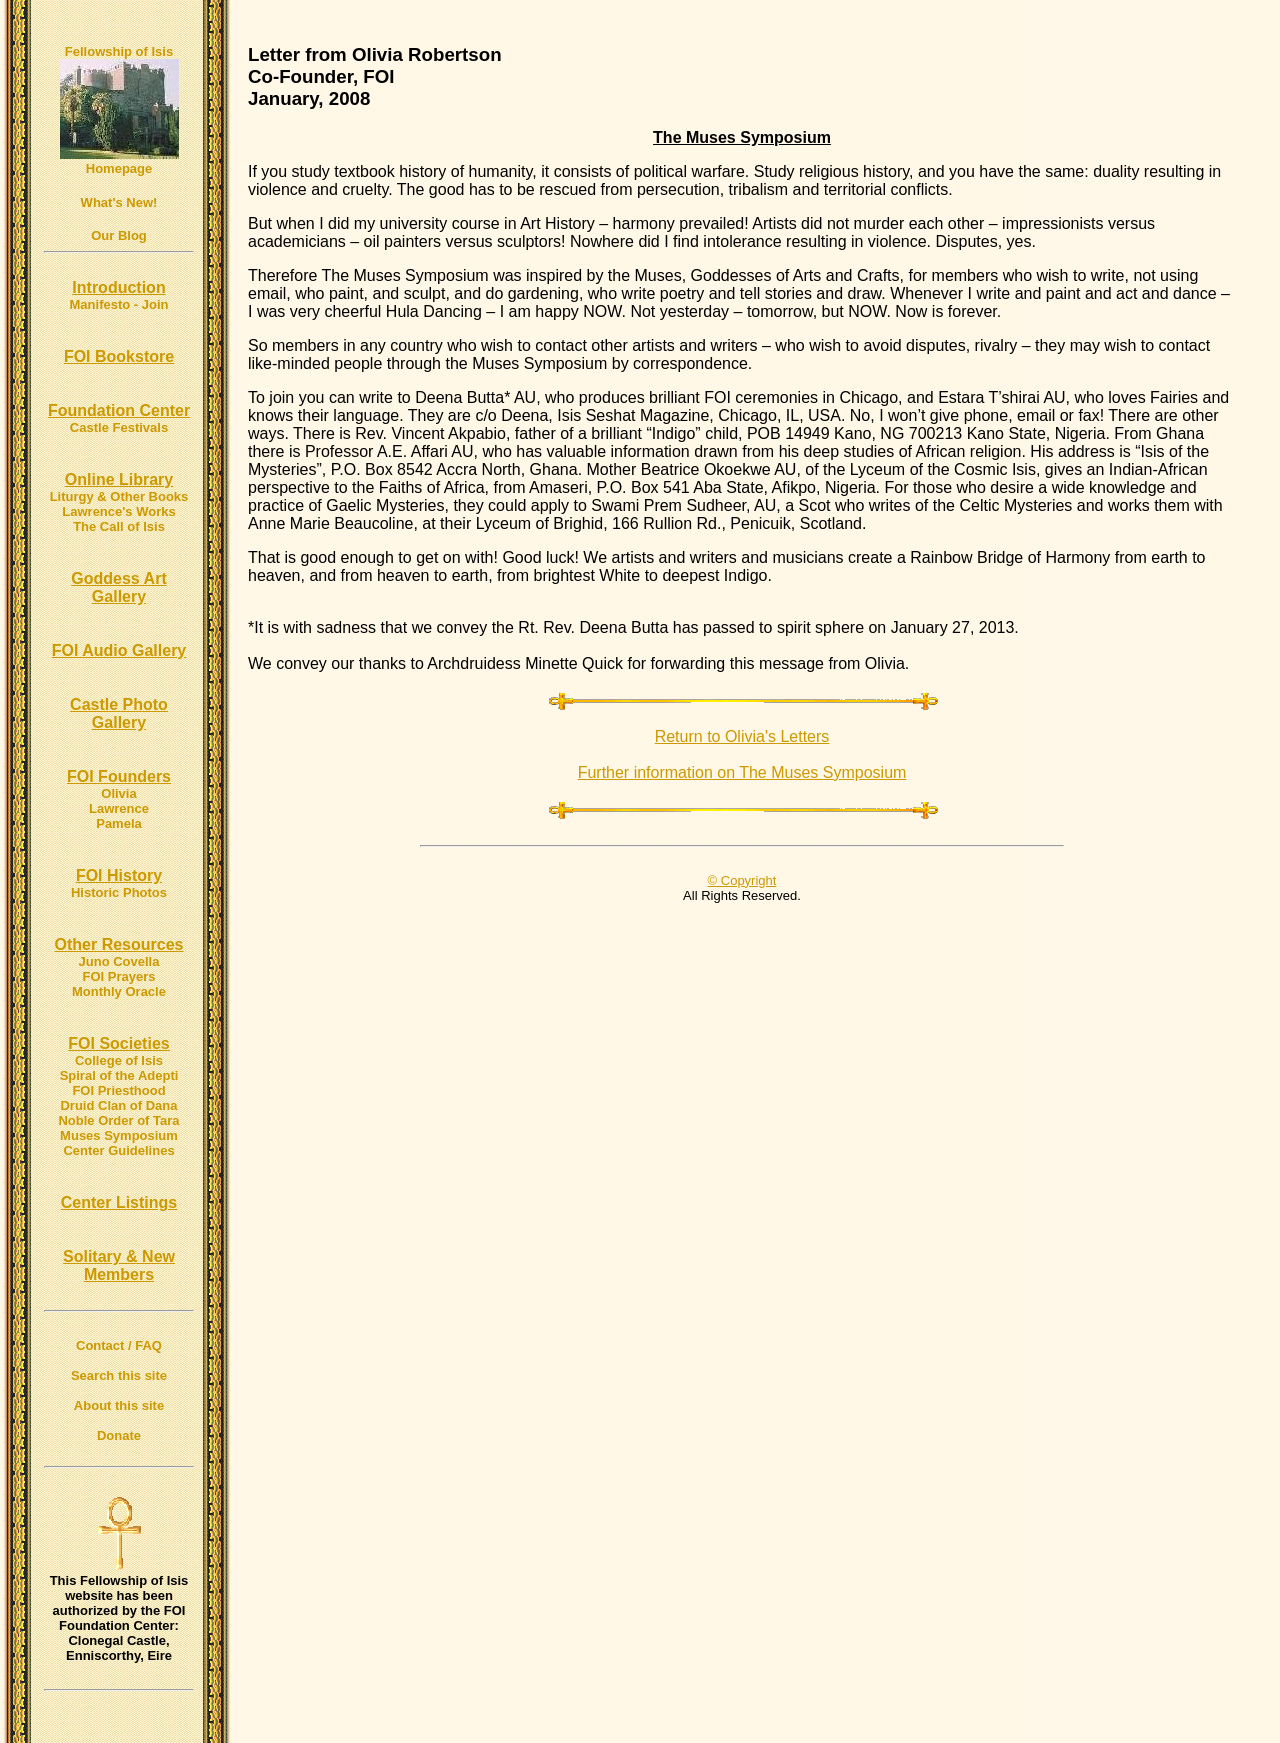  What do you see at coordinates (119, 526) in the screenshot?
I see `The Call of Isis` at bounding box center [119, 526].